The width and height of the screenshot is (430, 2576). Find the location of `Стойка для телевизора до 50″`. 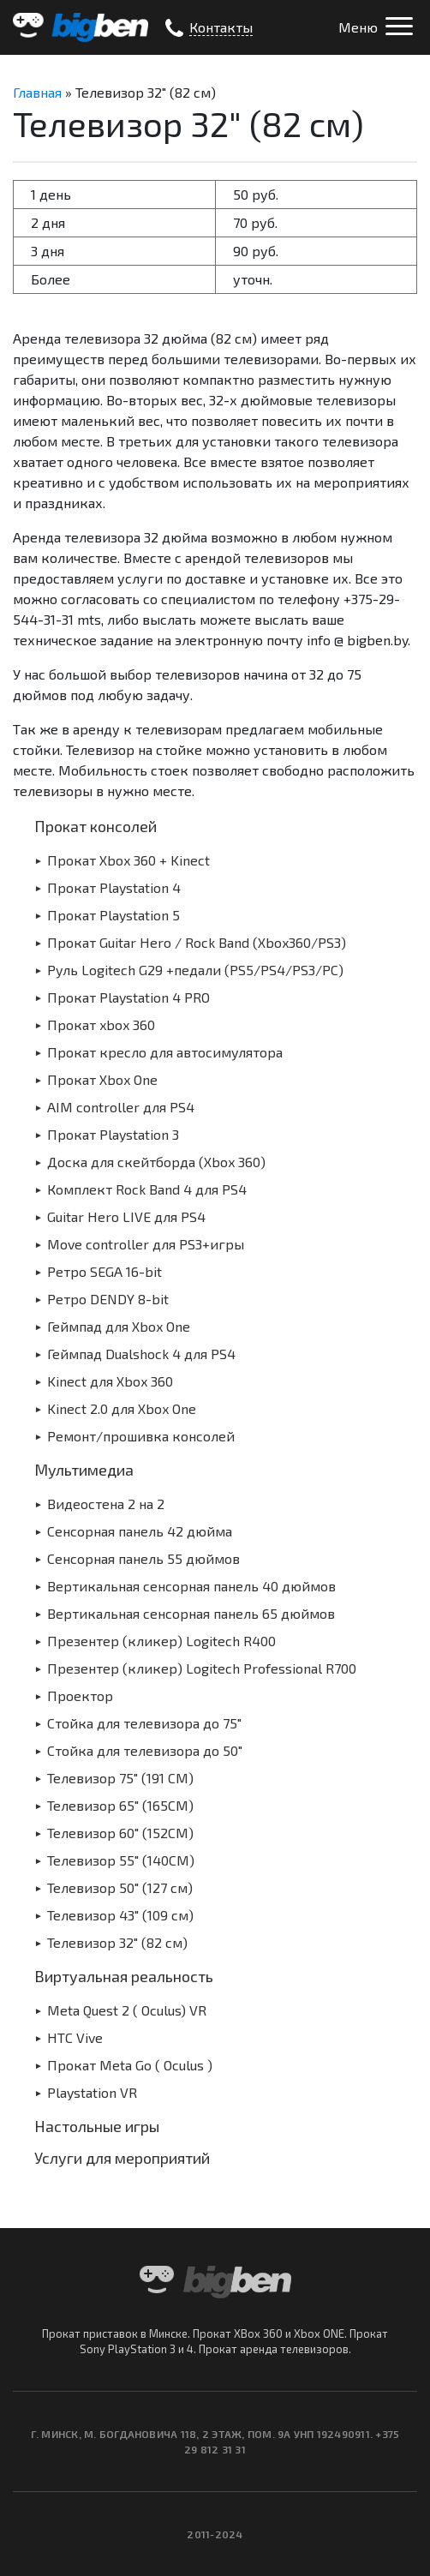

Стойка для телевизора до 50″ is located at coordinates (144, 1750).